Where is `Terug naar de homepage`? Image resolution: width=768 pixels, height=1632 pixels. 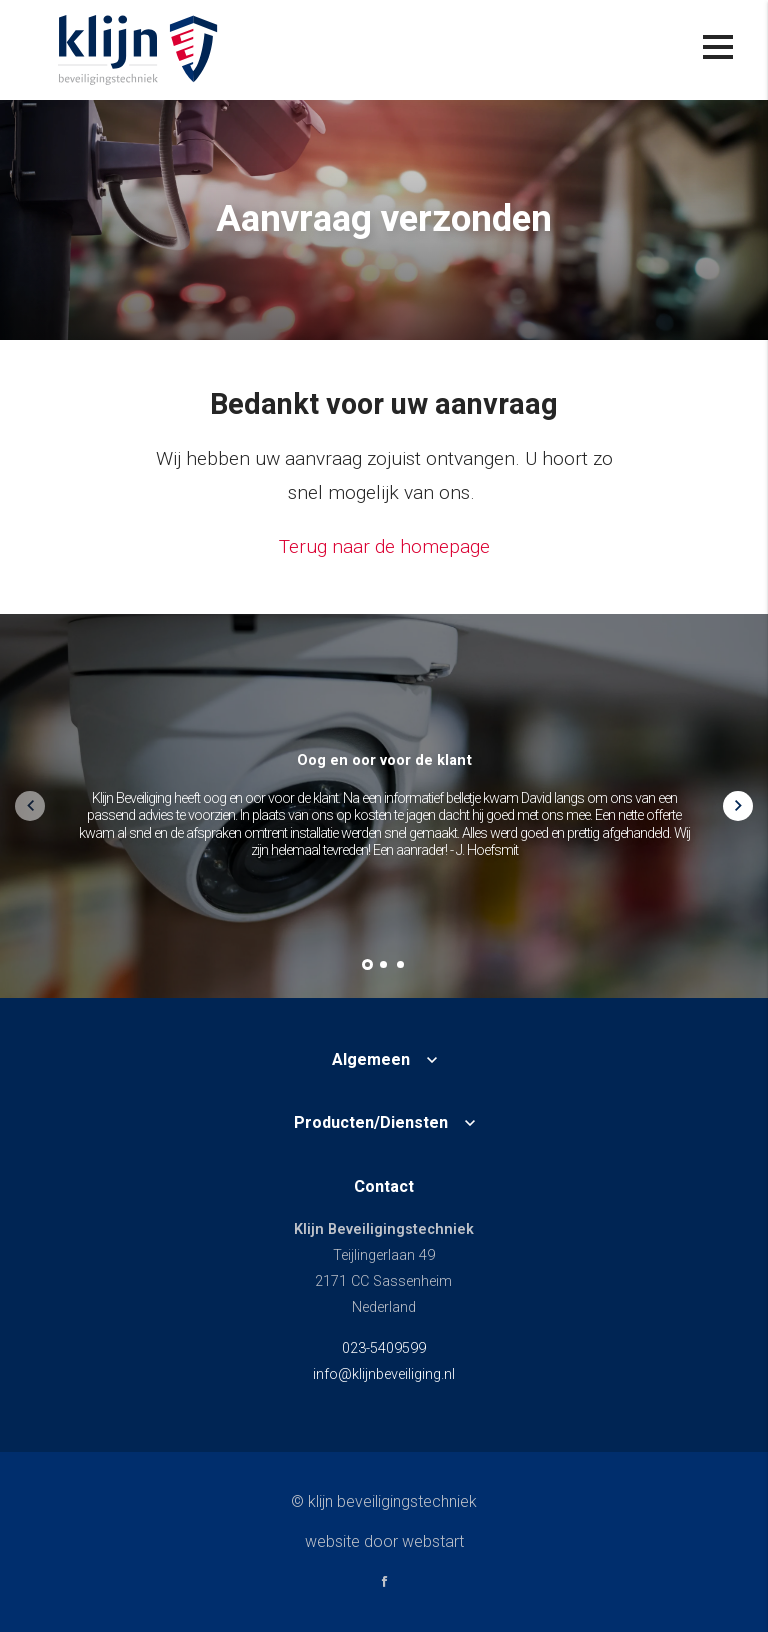
Terug naar de homepage is located at coordinates (384, 546).